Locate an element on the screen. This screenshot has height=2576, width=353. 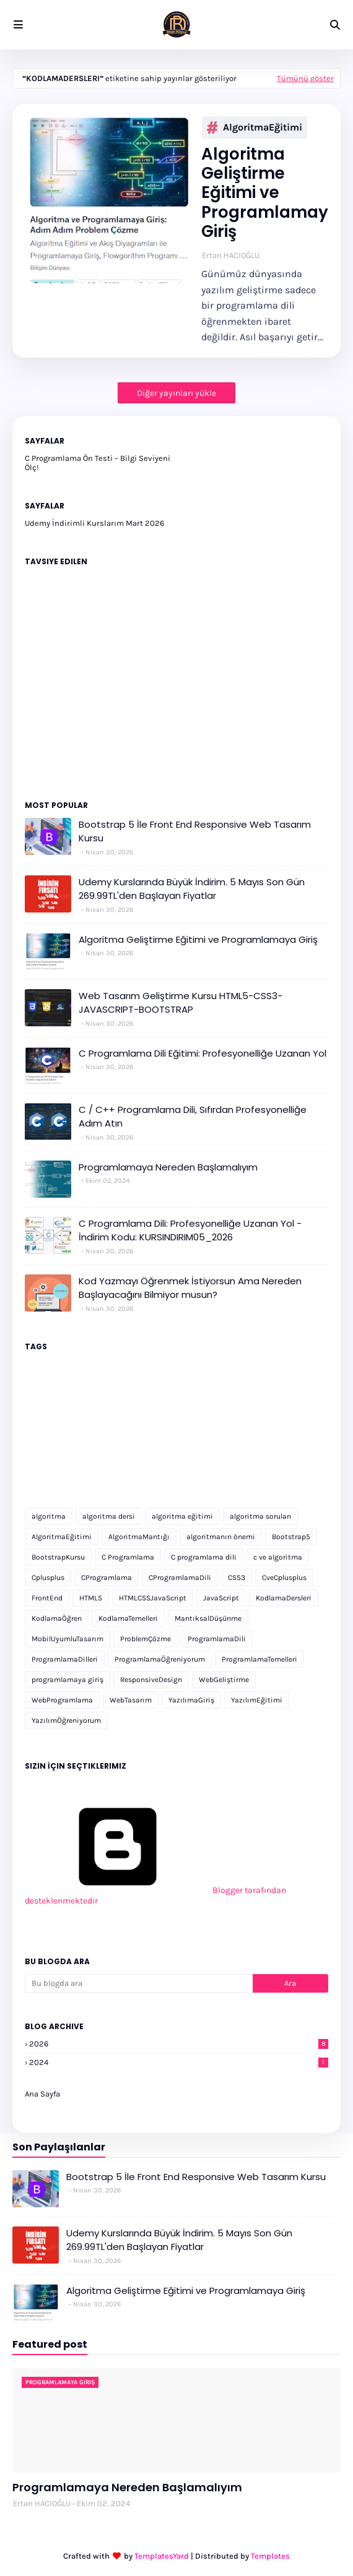
WebGeliştirme is located at coordinates (224, 1679).